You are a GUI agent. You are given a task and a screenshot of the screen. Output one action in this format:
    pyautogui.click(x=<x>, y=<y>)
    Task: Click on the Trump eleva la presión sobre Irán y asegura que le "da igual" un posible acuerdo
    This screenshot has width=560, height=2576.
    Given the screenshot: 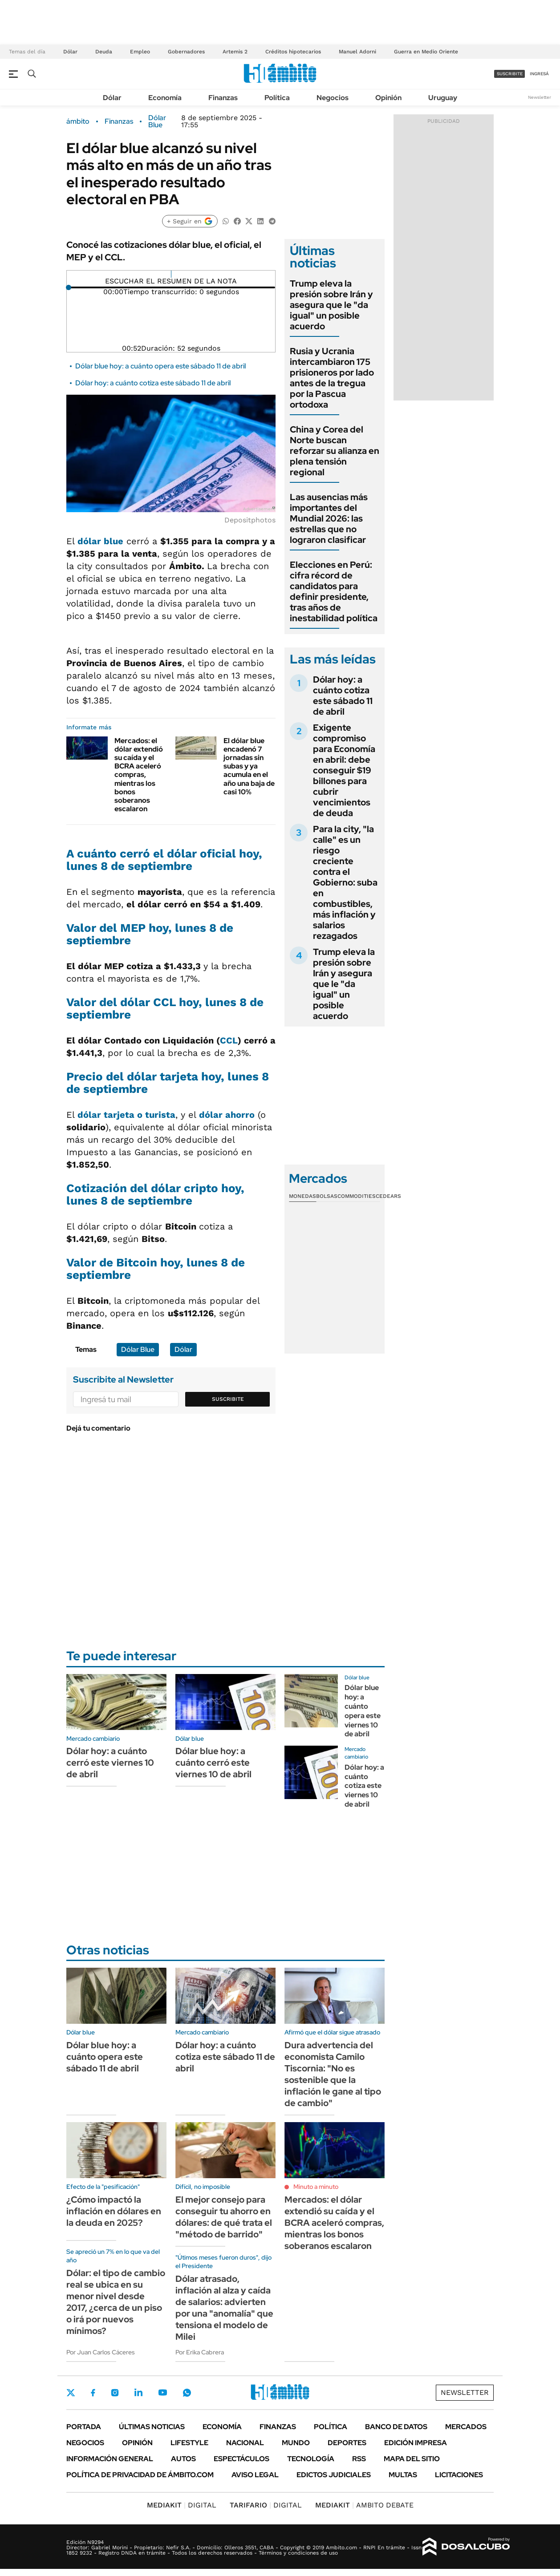 What is the action you would take?
    pyautogui.click(x=331, y=305)
    